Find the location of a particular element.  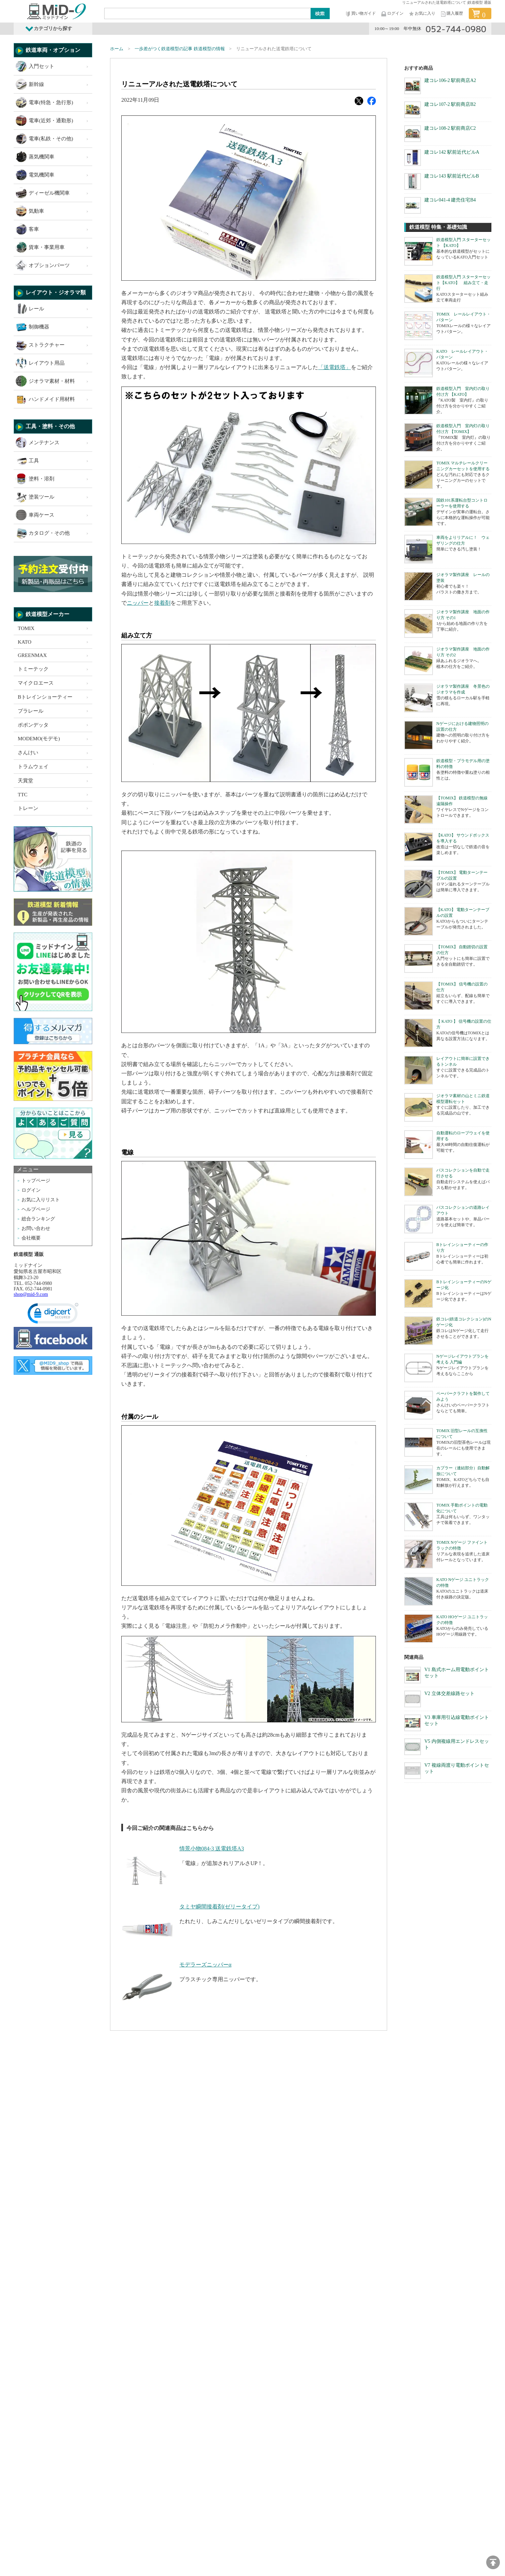

鉄道車両・オプション is located at coordinates (53, 50).